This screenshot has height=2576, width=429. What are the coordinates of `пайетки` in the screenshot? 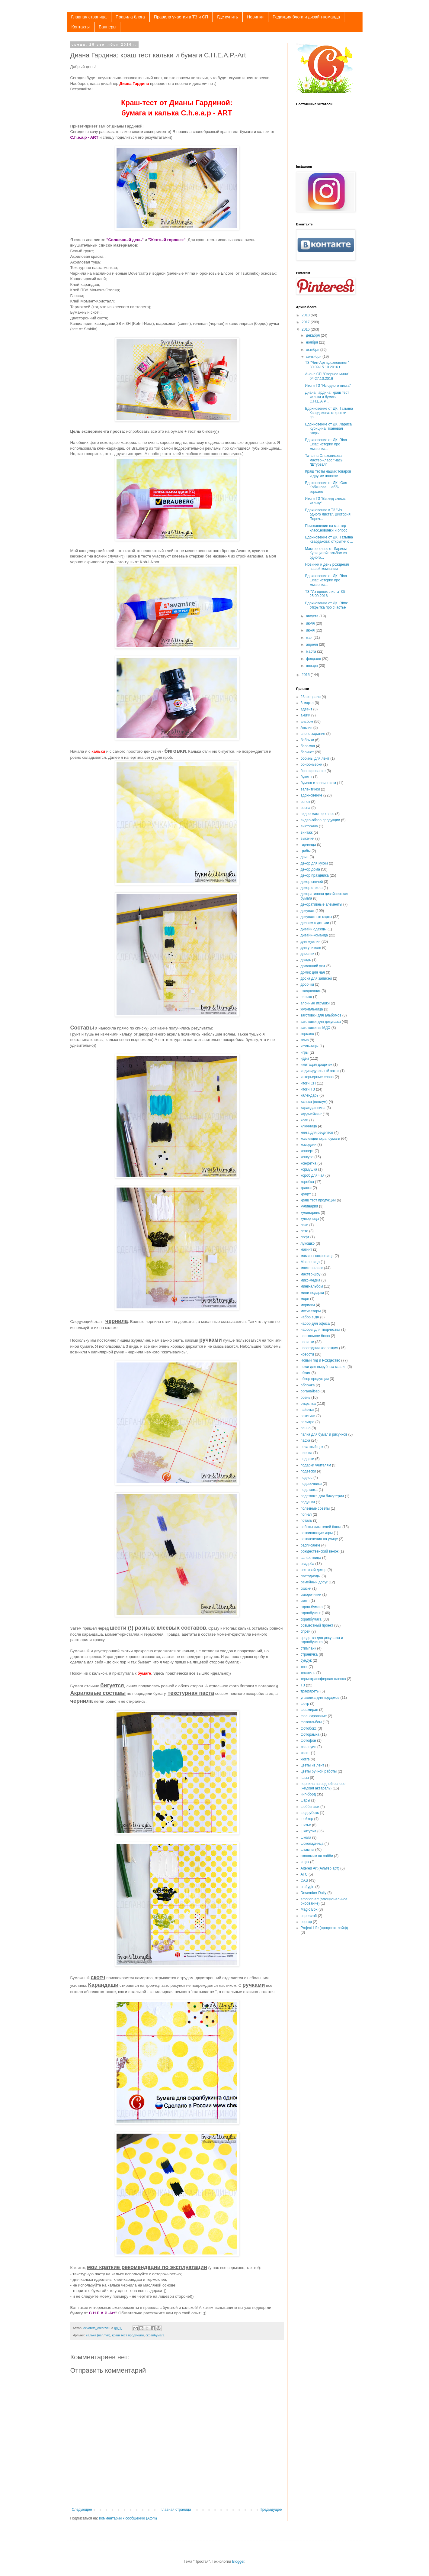 It's located at (307, 1410).